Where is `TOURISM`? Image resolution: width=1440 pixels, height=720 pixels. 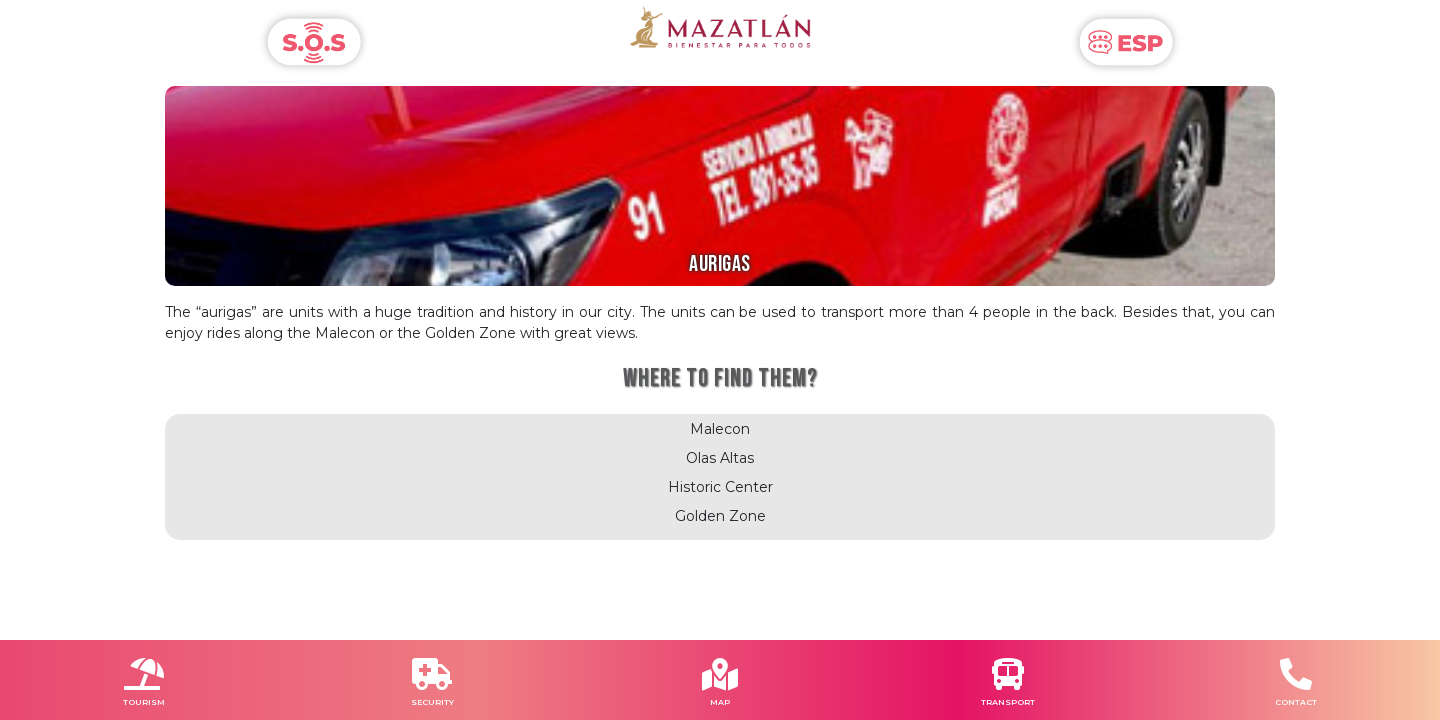 TOURISM is located at coordinates (144, 702).